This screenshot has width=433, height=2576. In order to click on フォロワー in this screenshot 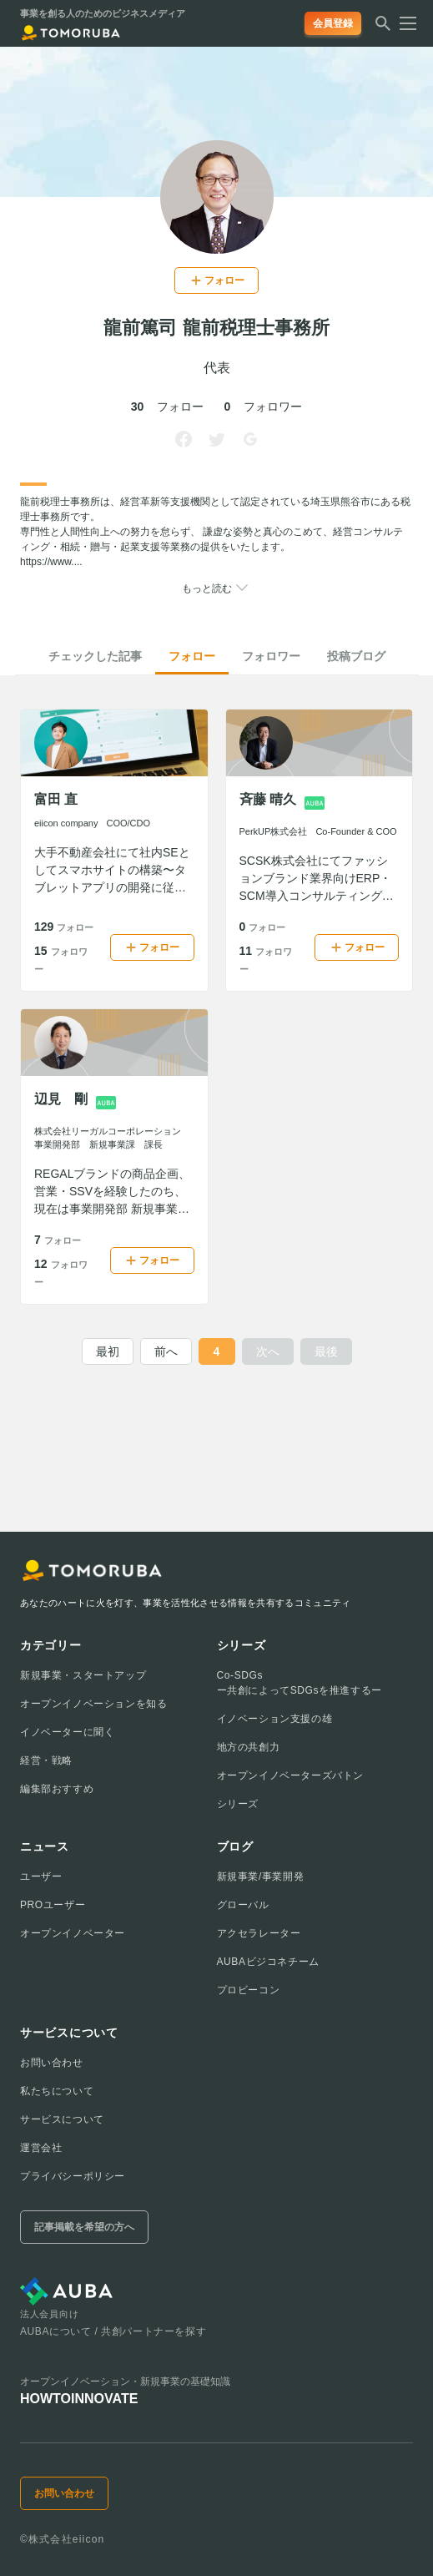, I will do `click(271, 656)`.